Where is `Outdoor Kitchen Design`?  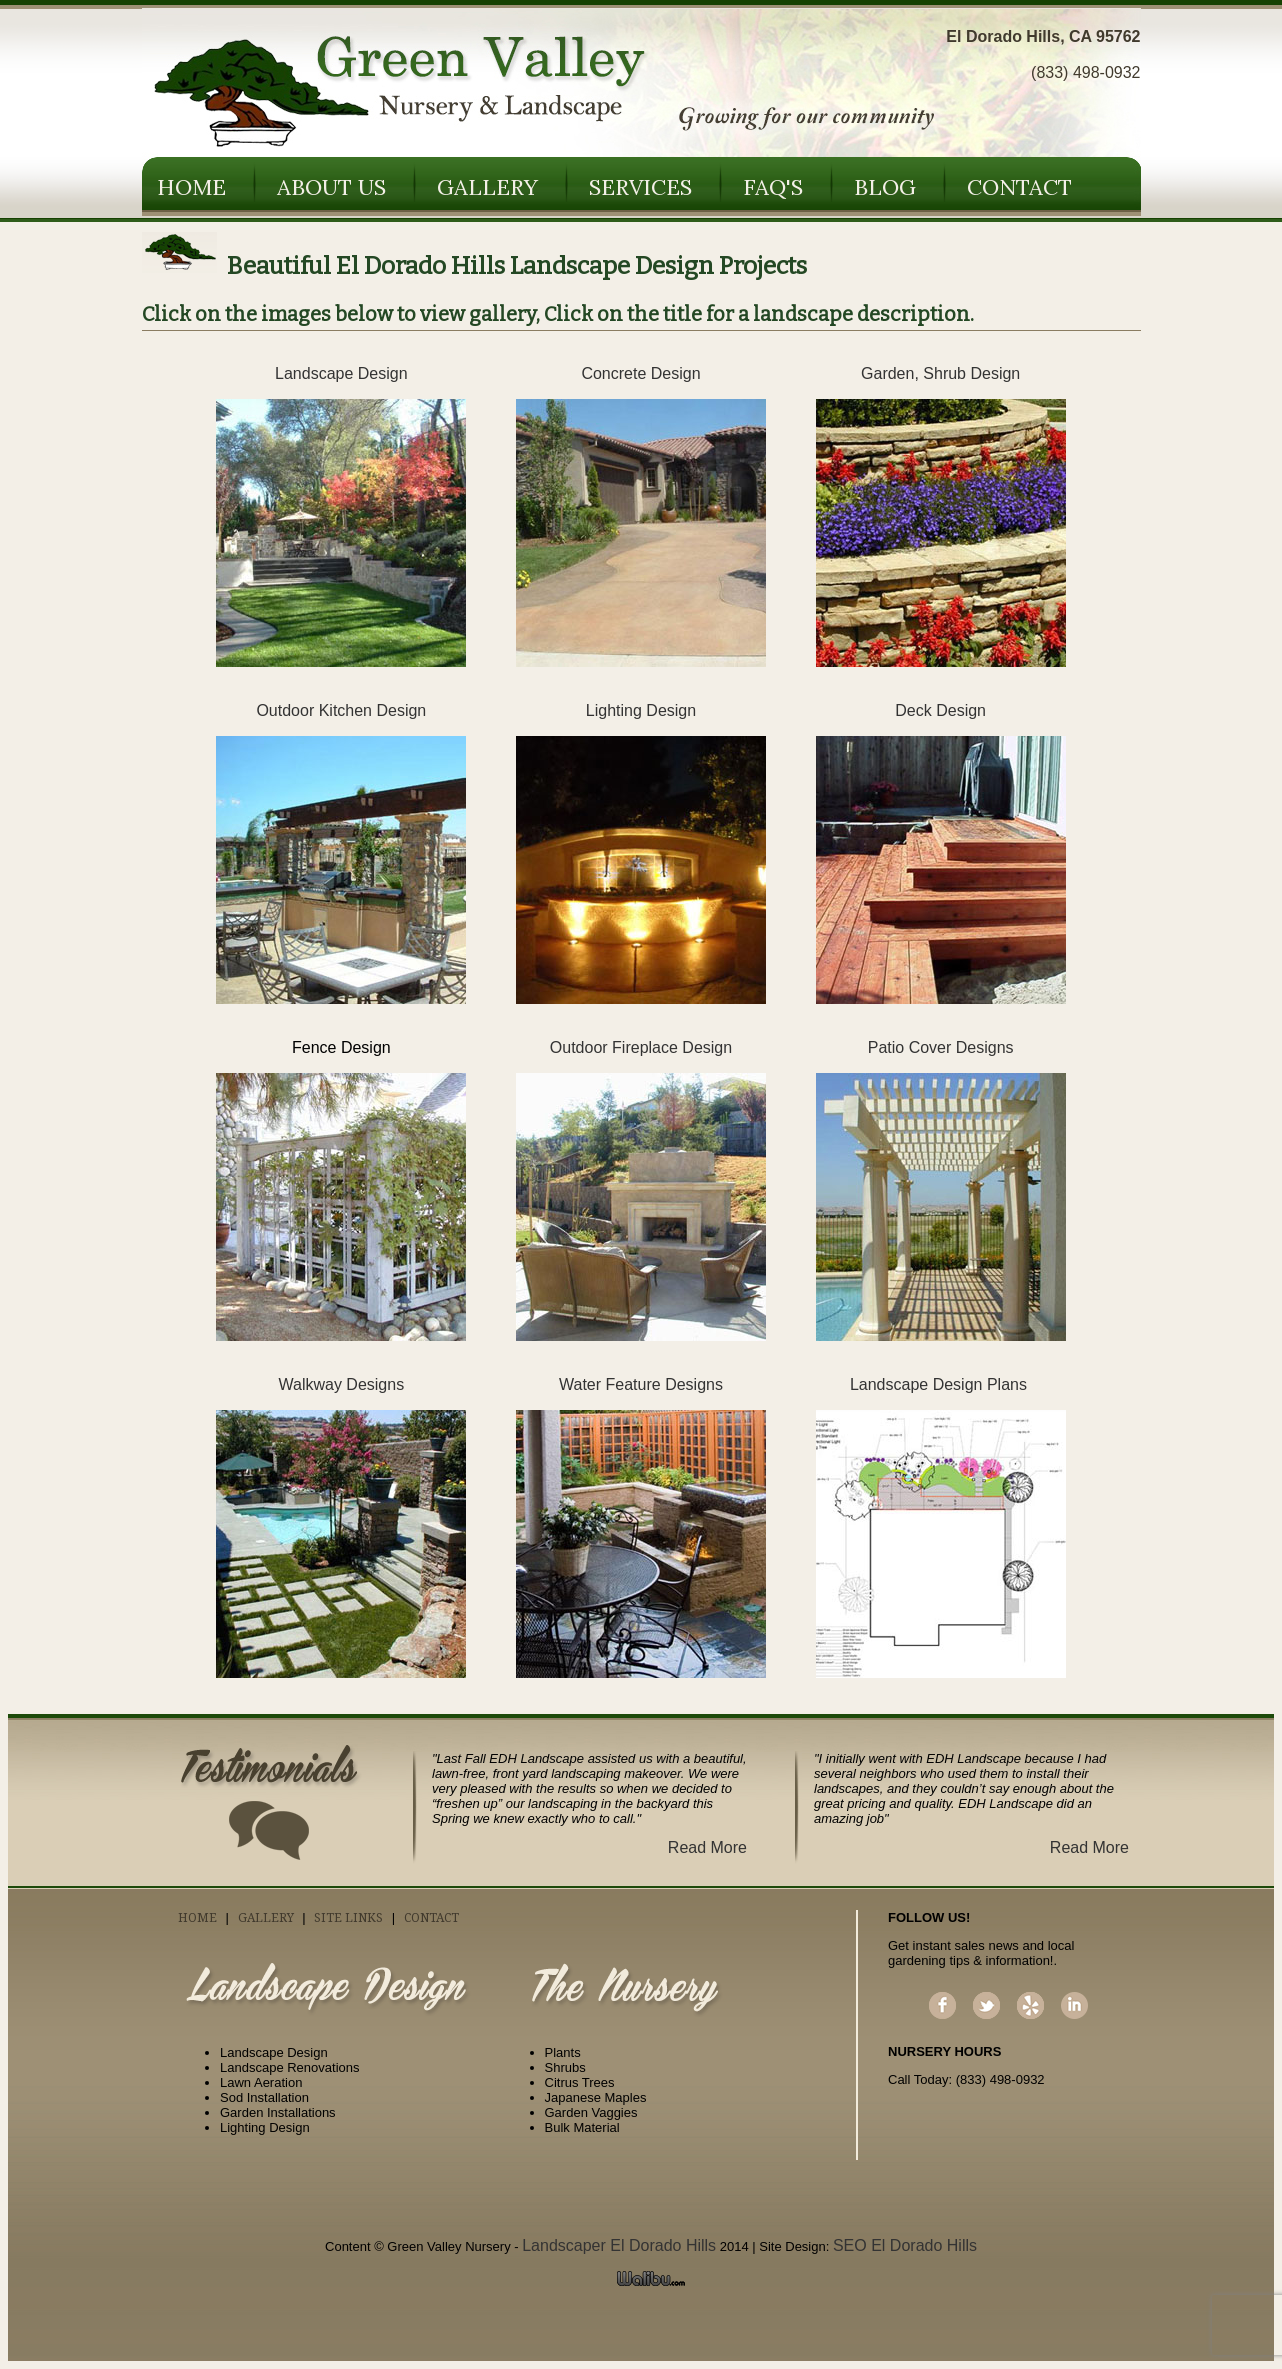
Outdoor Kitchen Design is located at coordinates (341, 710).